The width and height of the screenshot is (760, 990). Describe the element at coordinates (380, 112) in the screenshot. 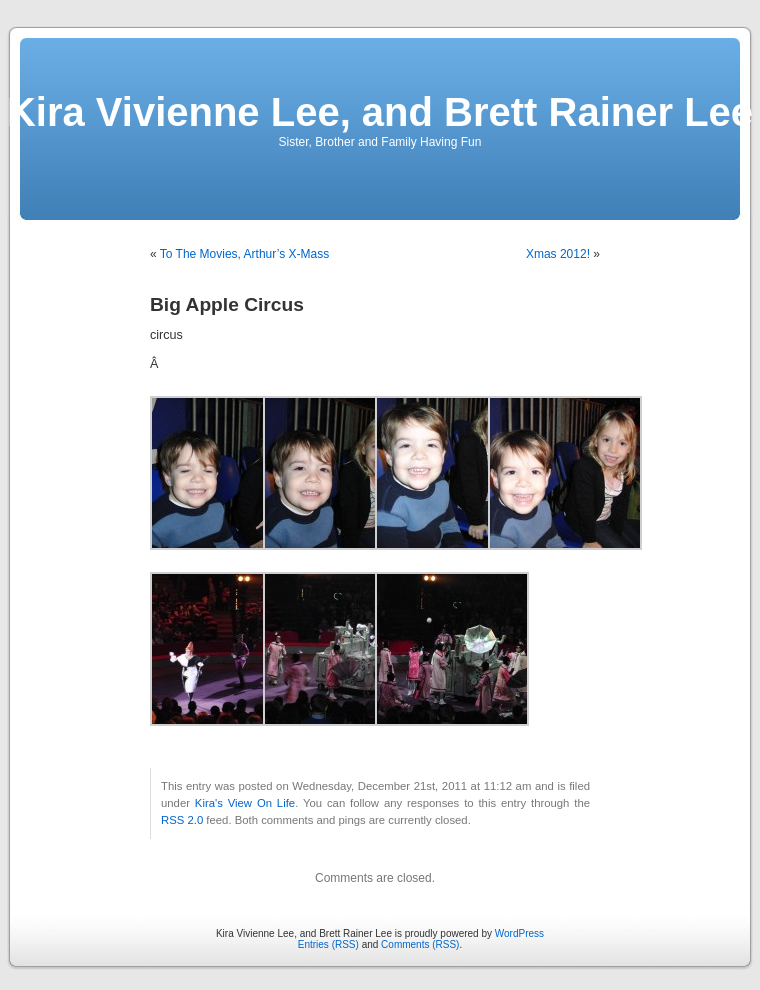

I see `Kira Vivienne Lee, and Brett Rainer Lee` at that location.